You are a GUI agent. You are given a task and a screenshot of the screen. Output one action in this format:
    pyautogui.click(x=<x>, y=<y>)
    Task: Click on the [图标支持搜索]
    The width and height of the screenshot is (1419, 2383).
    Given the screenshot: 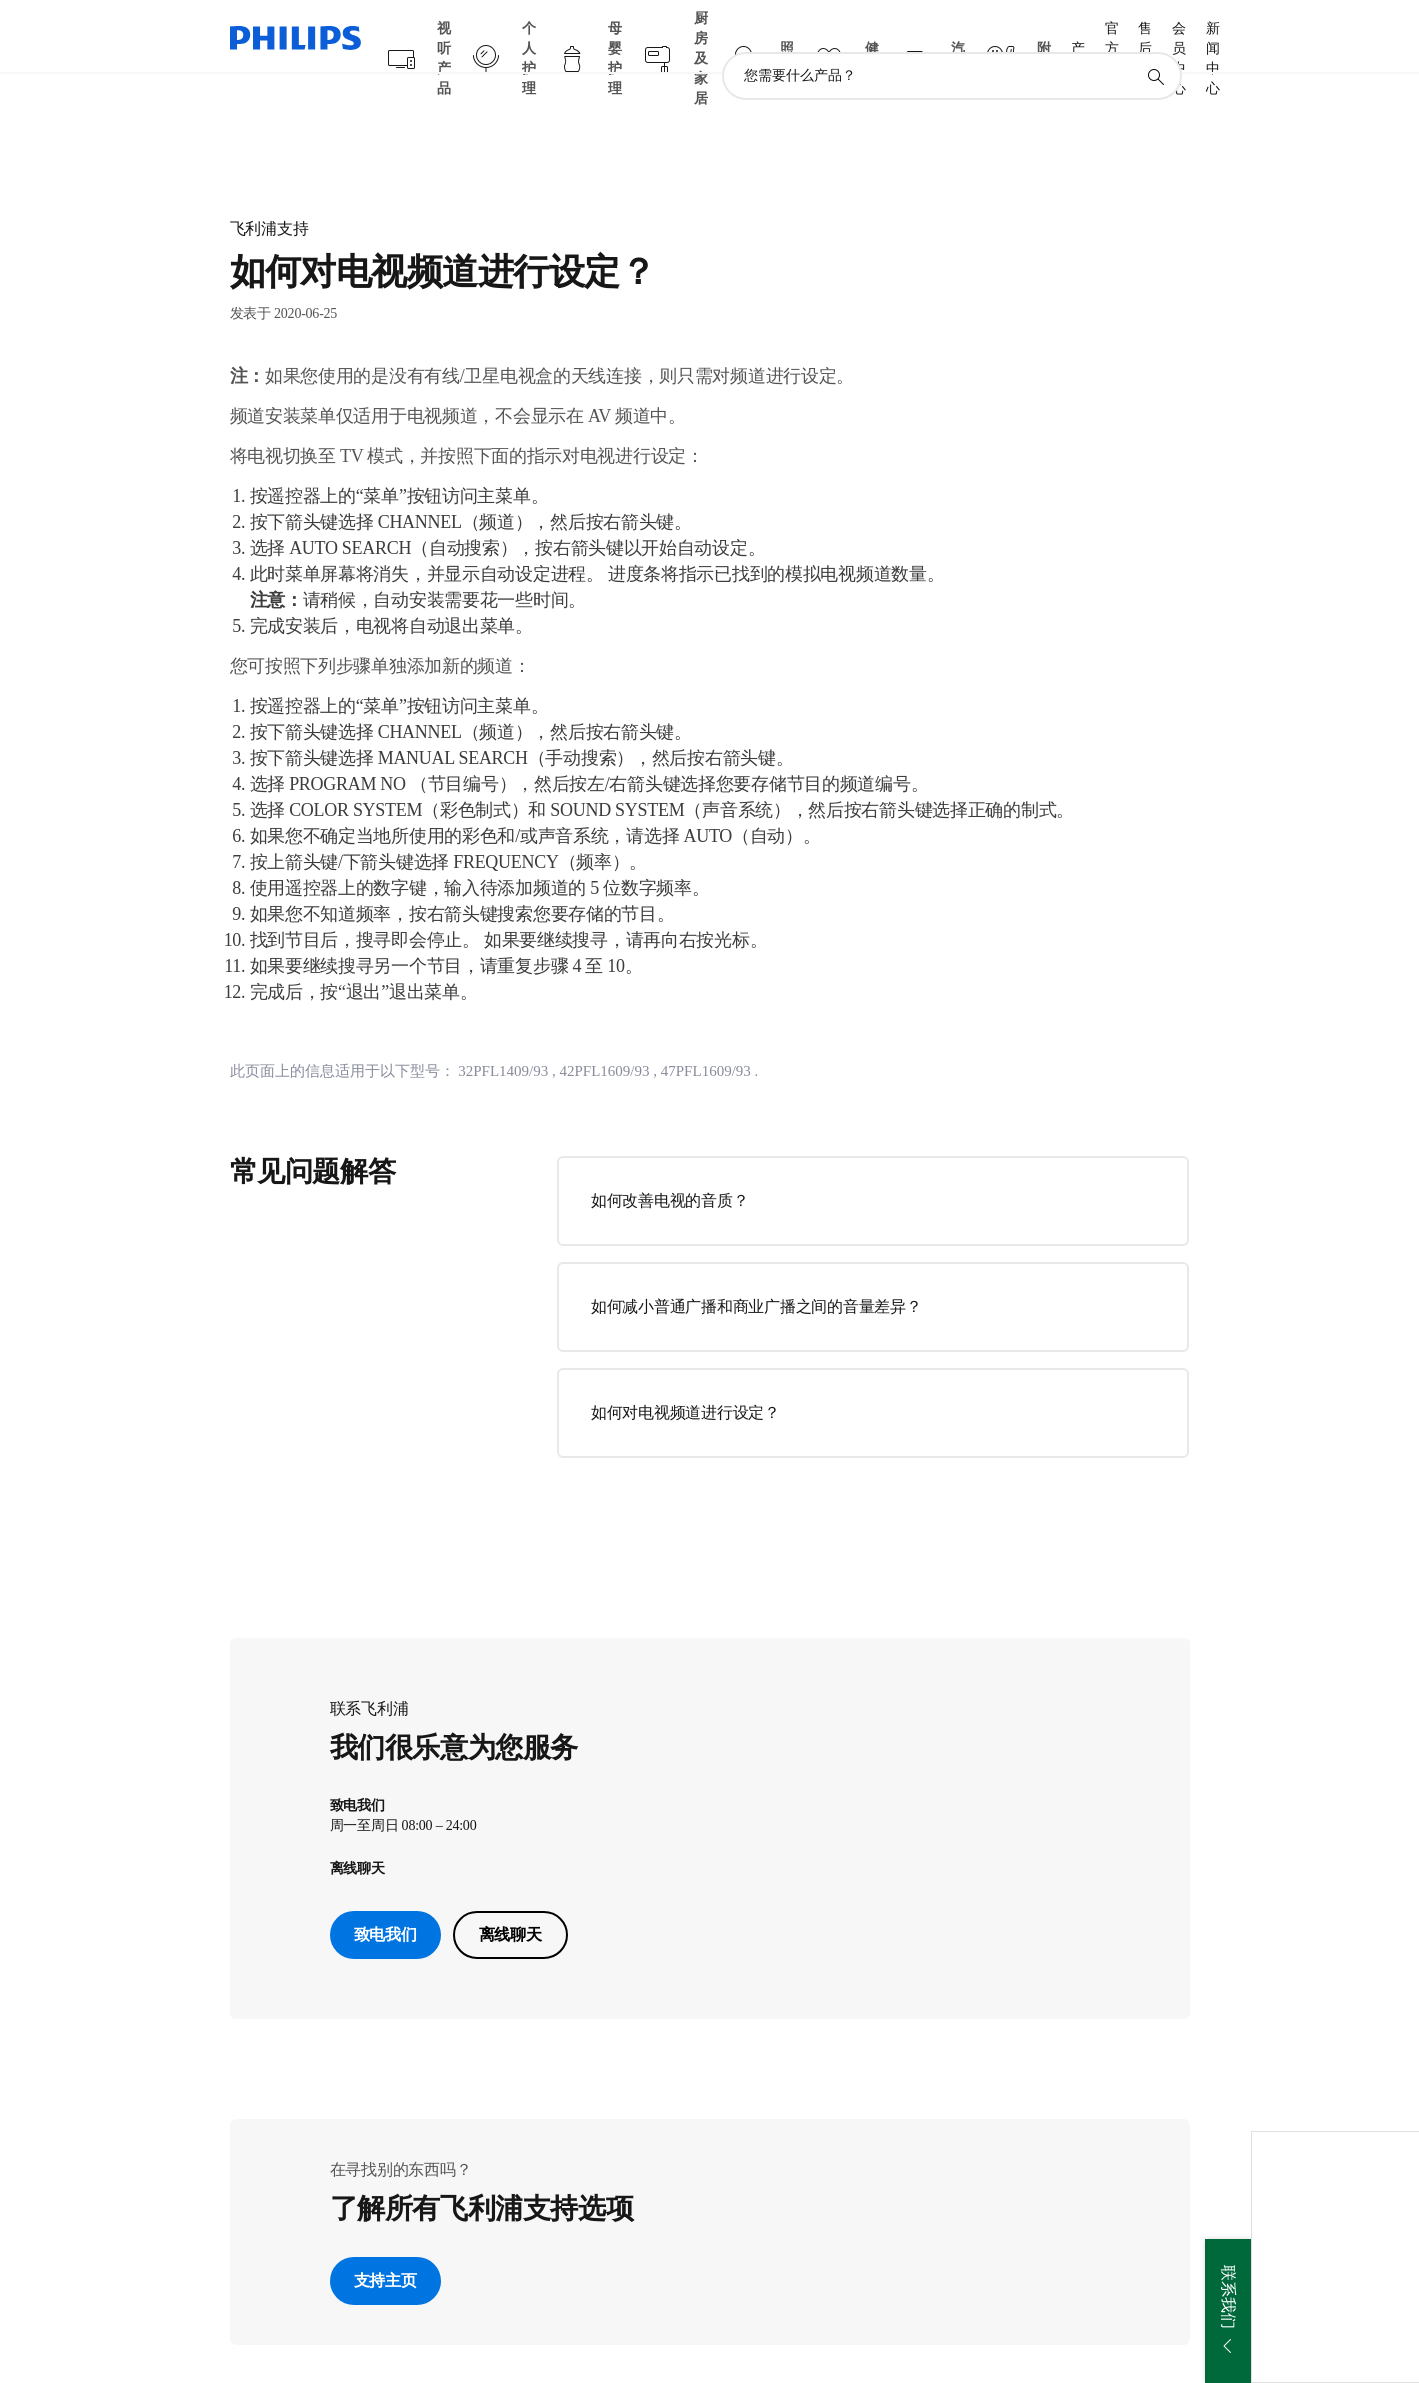 What is the action you would take?
    pyautogui.click(x=1155, y=38)
    